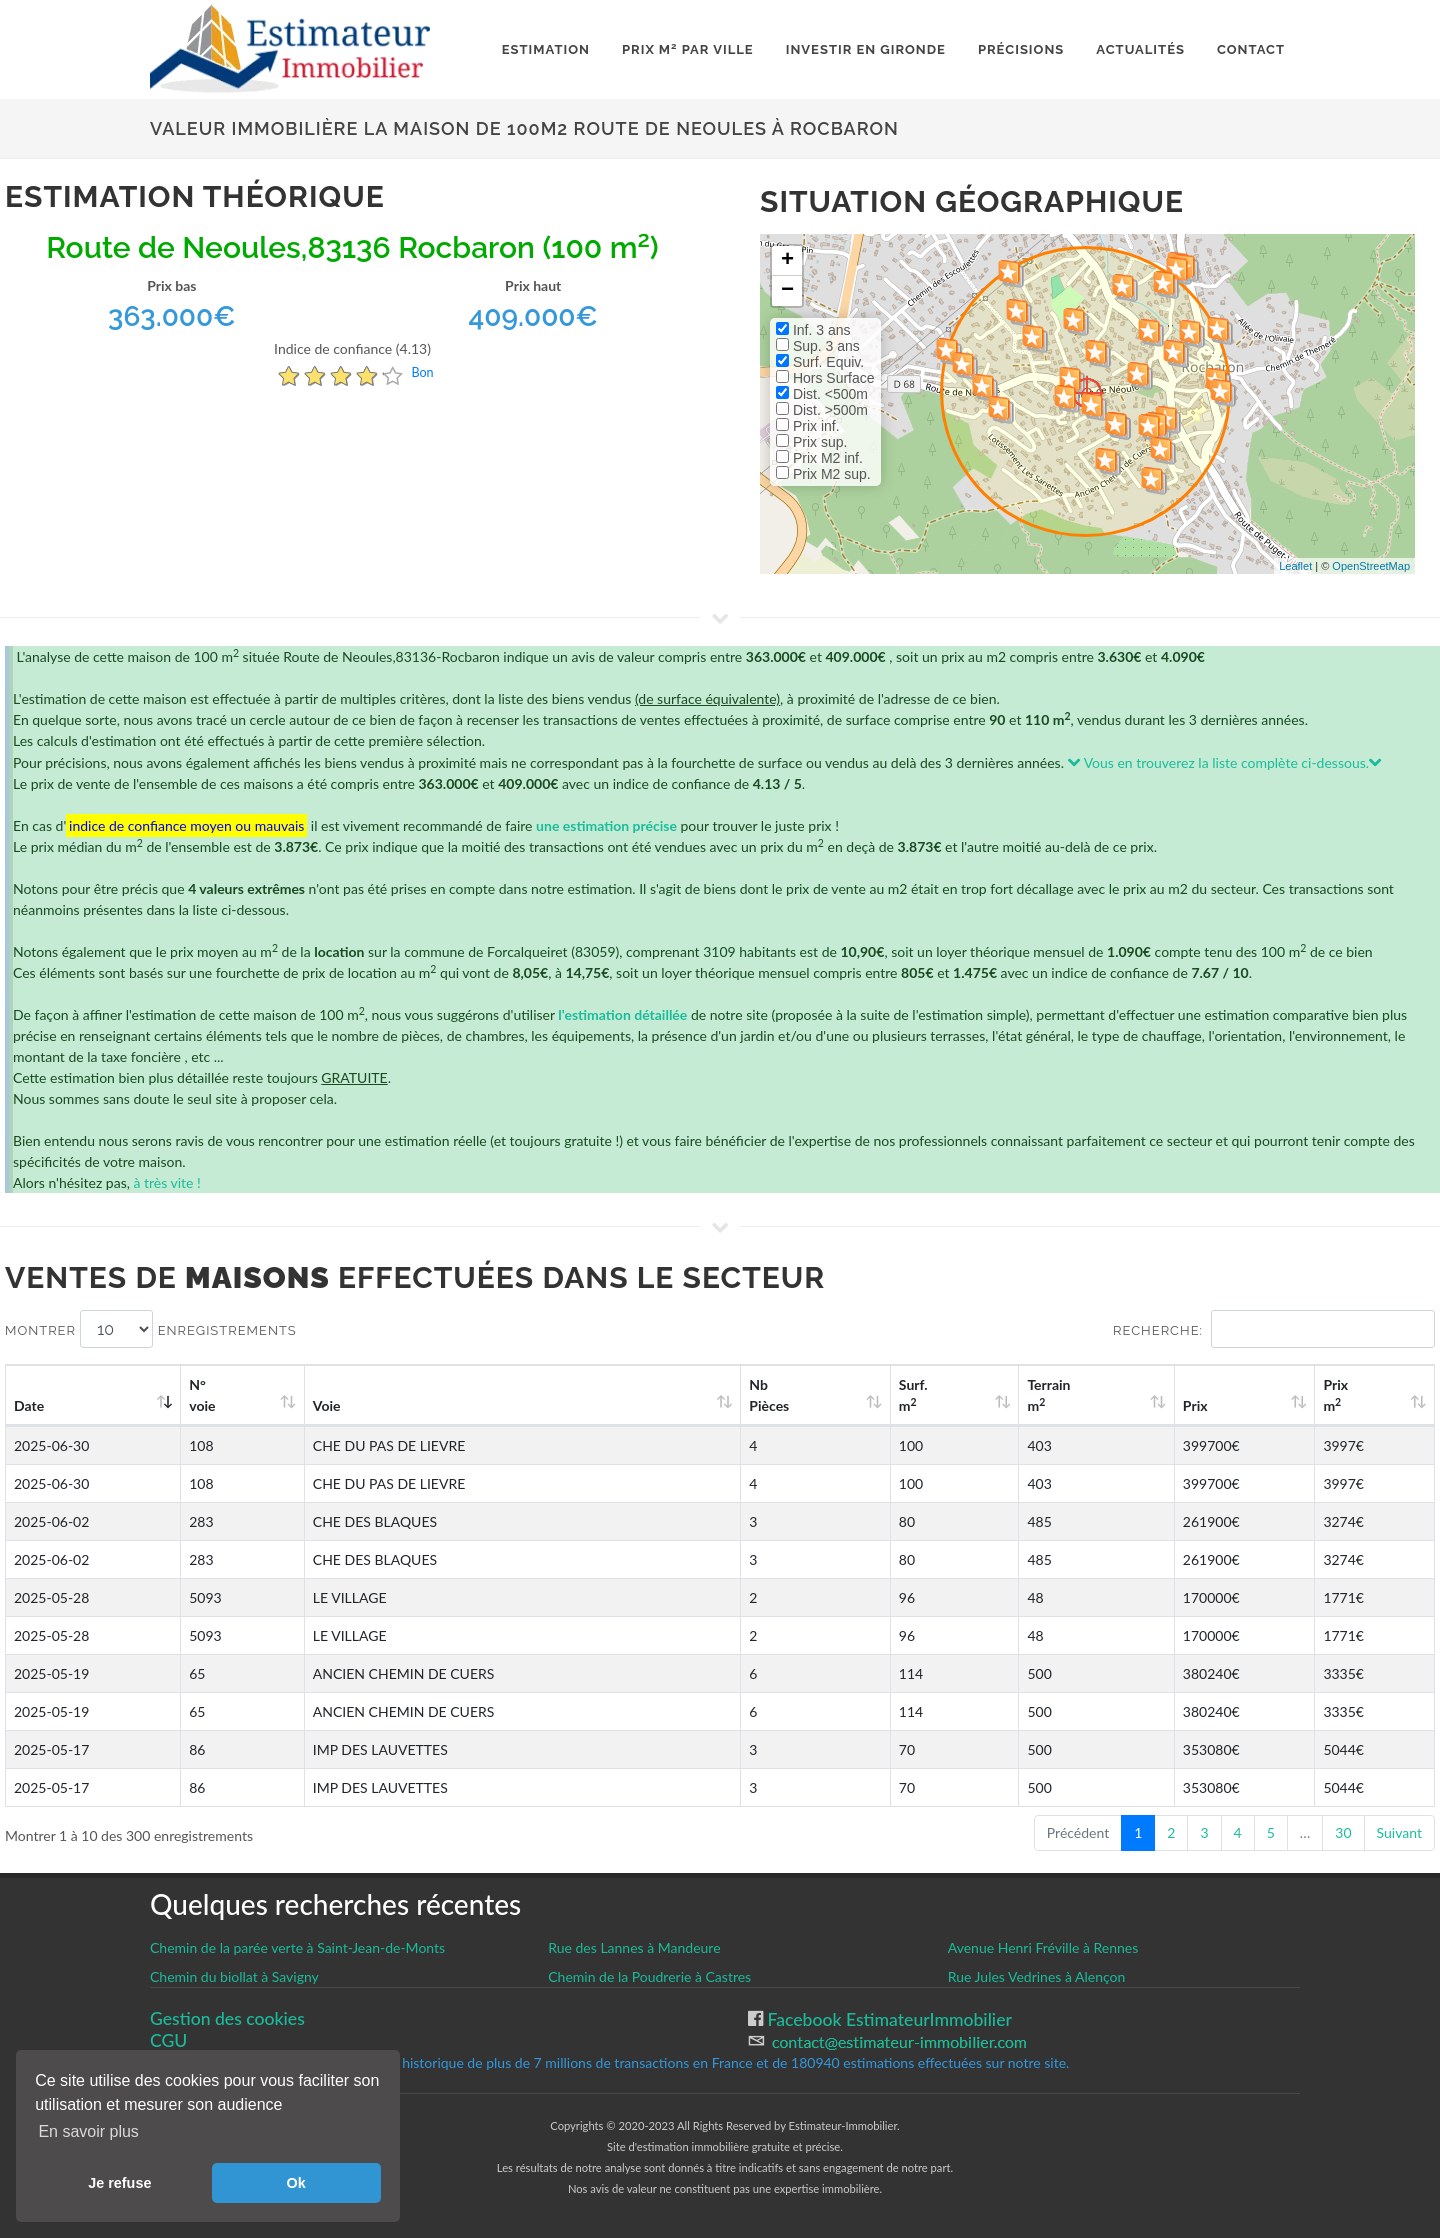 The width and height of the screenshot is (1440, 2238). What do you see at coordinates (1335, 1395) in the screenshot?
I see `Prix m [Prix m2: activate to sort column ascending]` at bounding box center [1335, 1395].